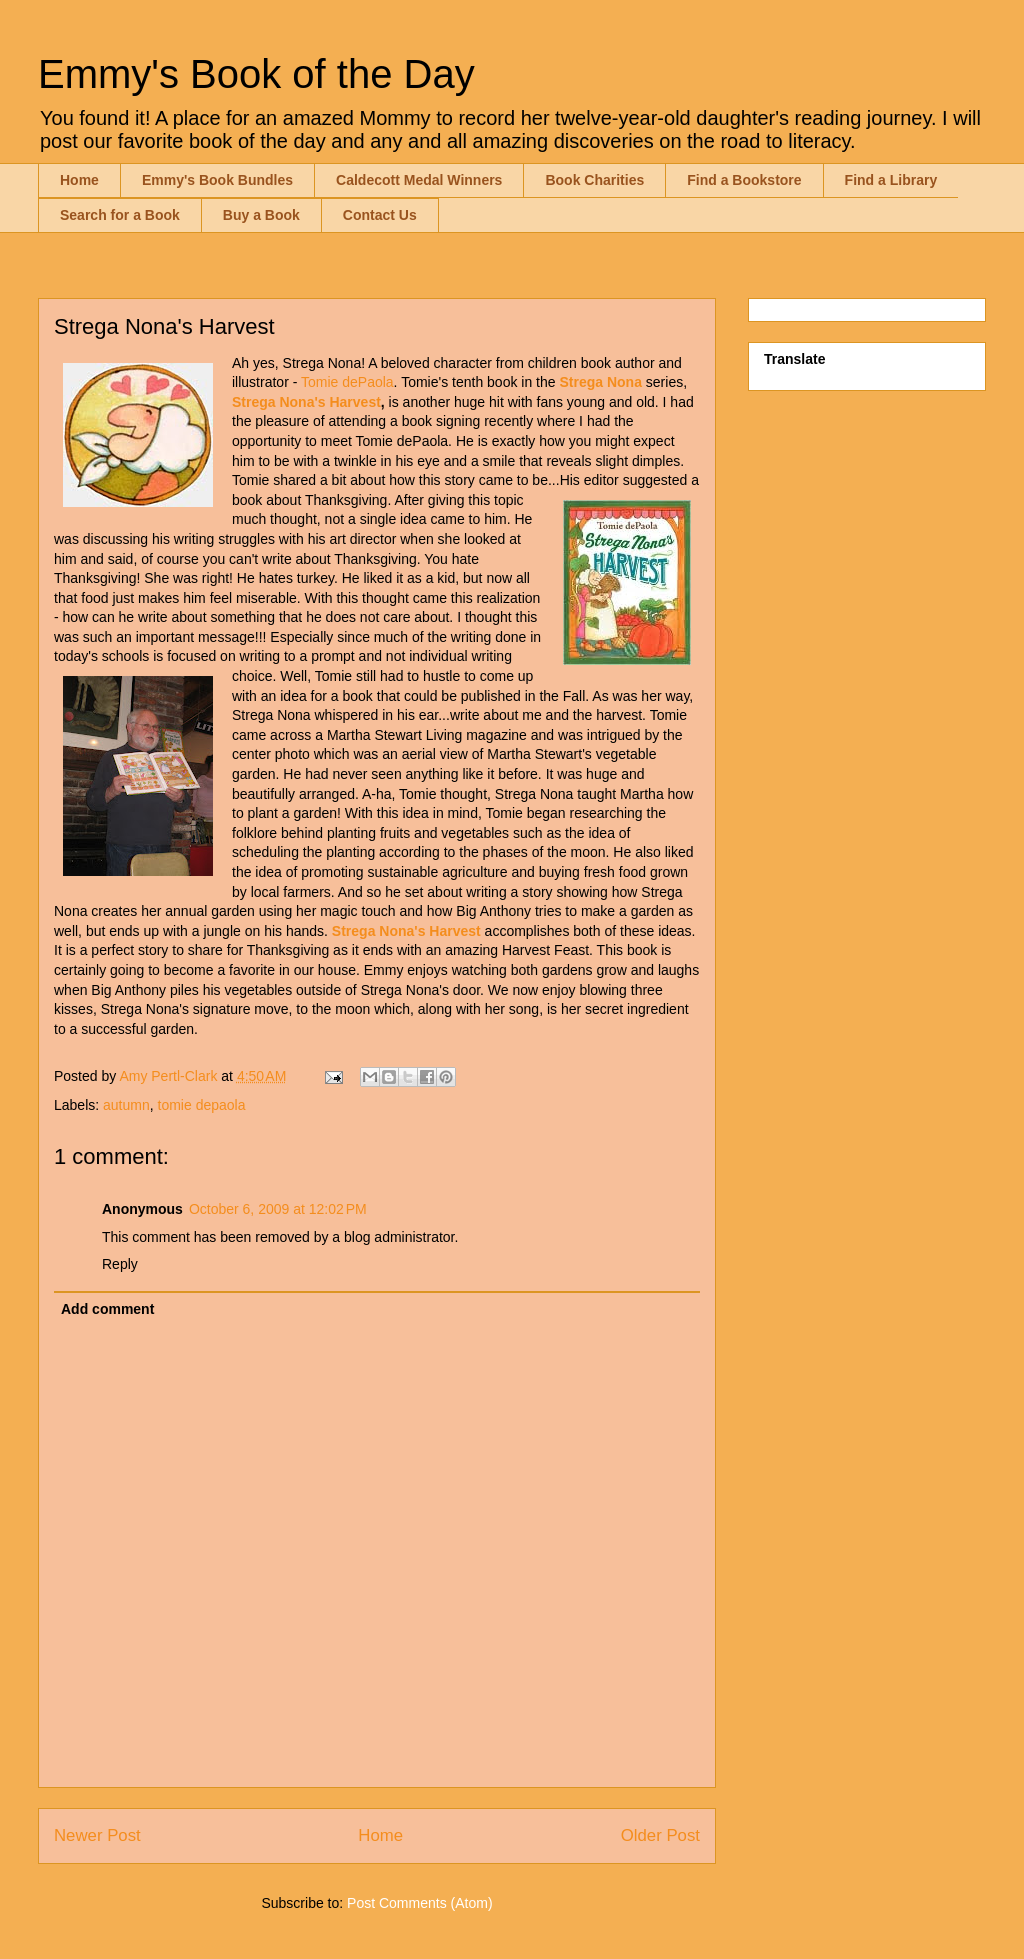 This screenshot has width=1024, height=1959. I want to click on Buy a Book, so click(261, 215).